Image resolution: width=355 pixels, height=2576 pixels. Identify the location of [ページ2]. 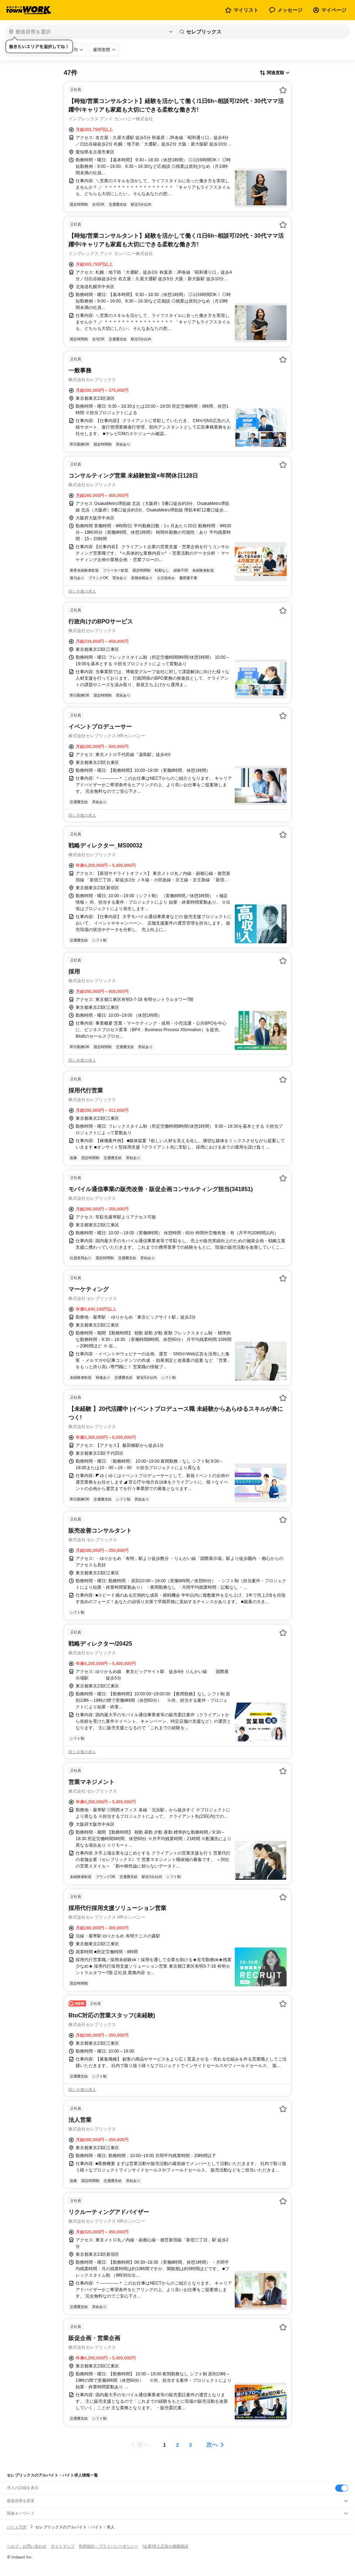
(177, 2445).